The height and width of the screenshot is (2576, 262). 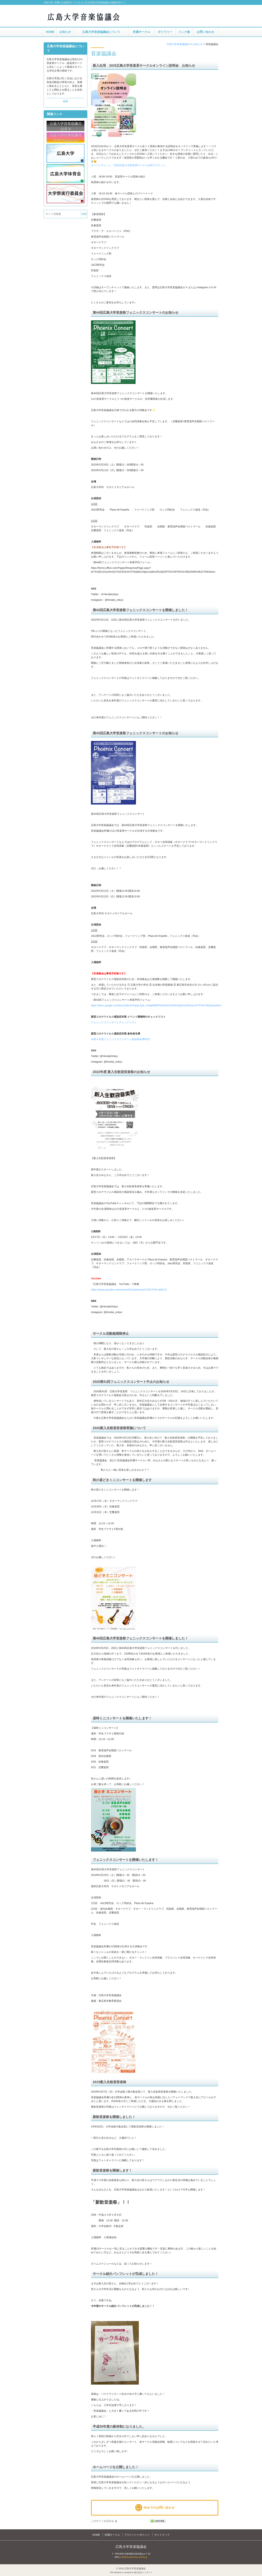 I want to click on 広島大学に所属する音楽系サークルをまとめる広島大学音楽協議会の情報共有サイト, so click(x=85, y=2).